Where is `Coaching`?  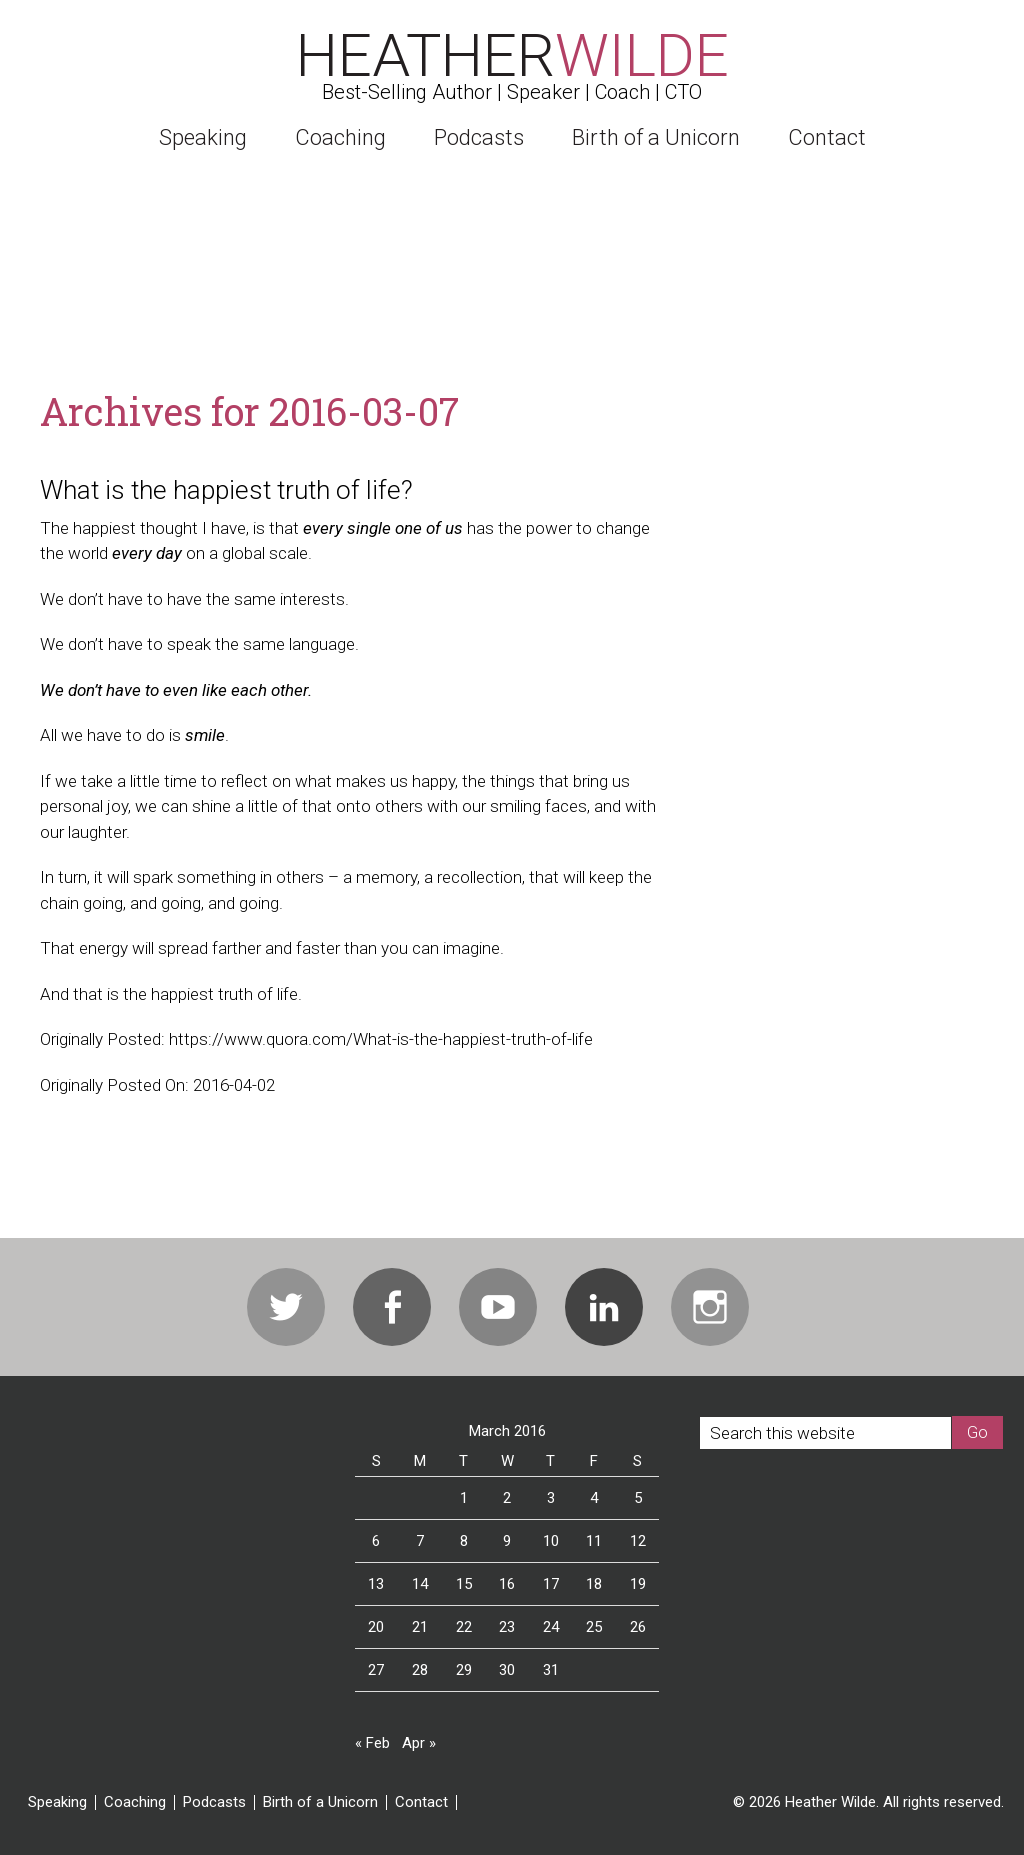 Coaching is located at coordinates (135, 1802).